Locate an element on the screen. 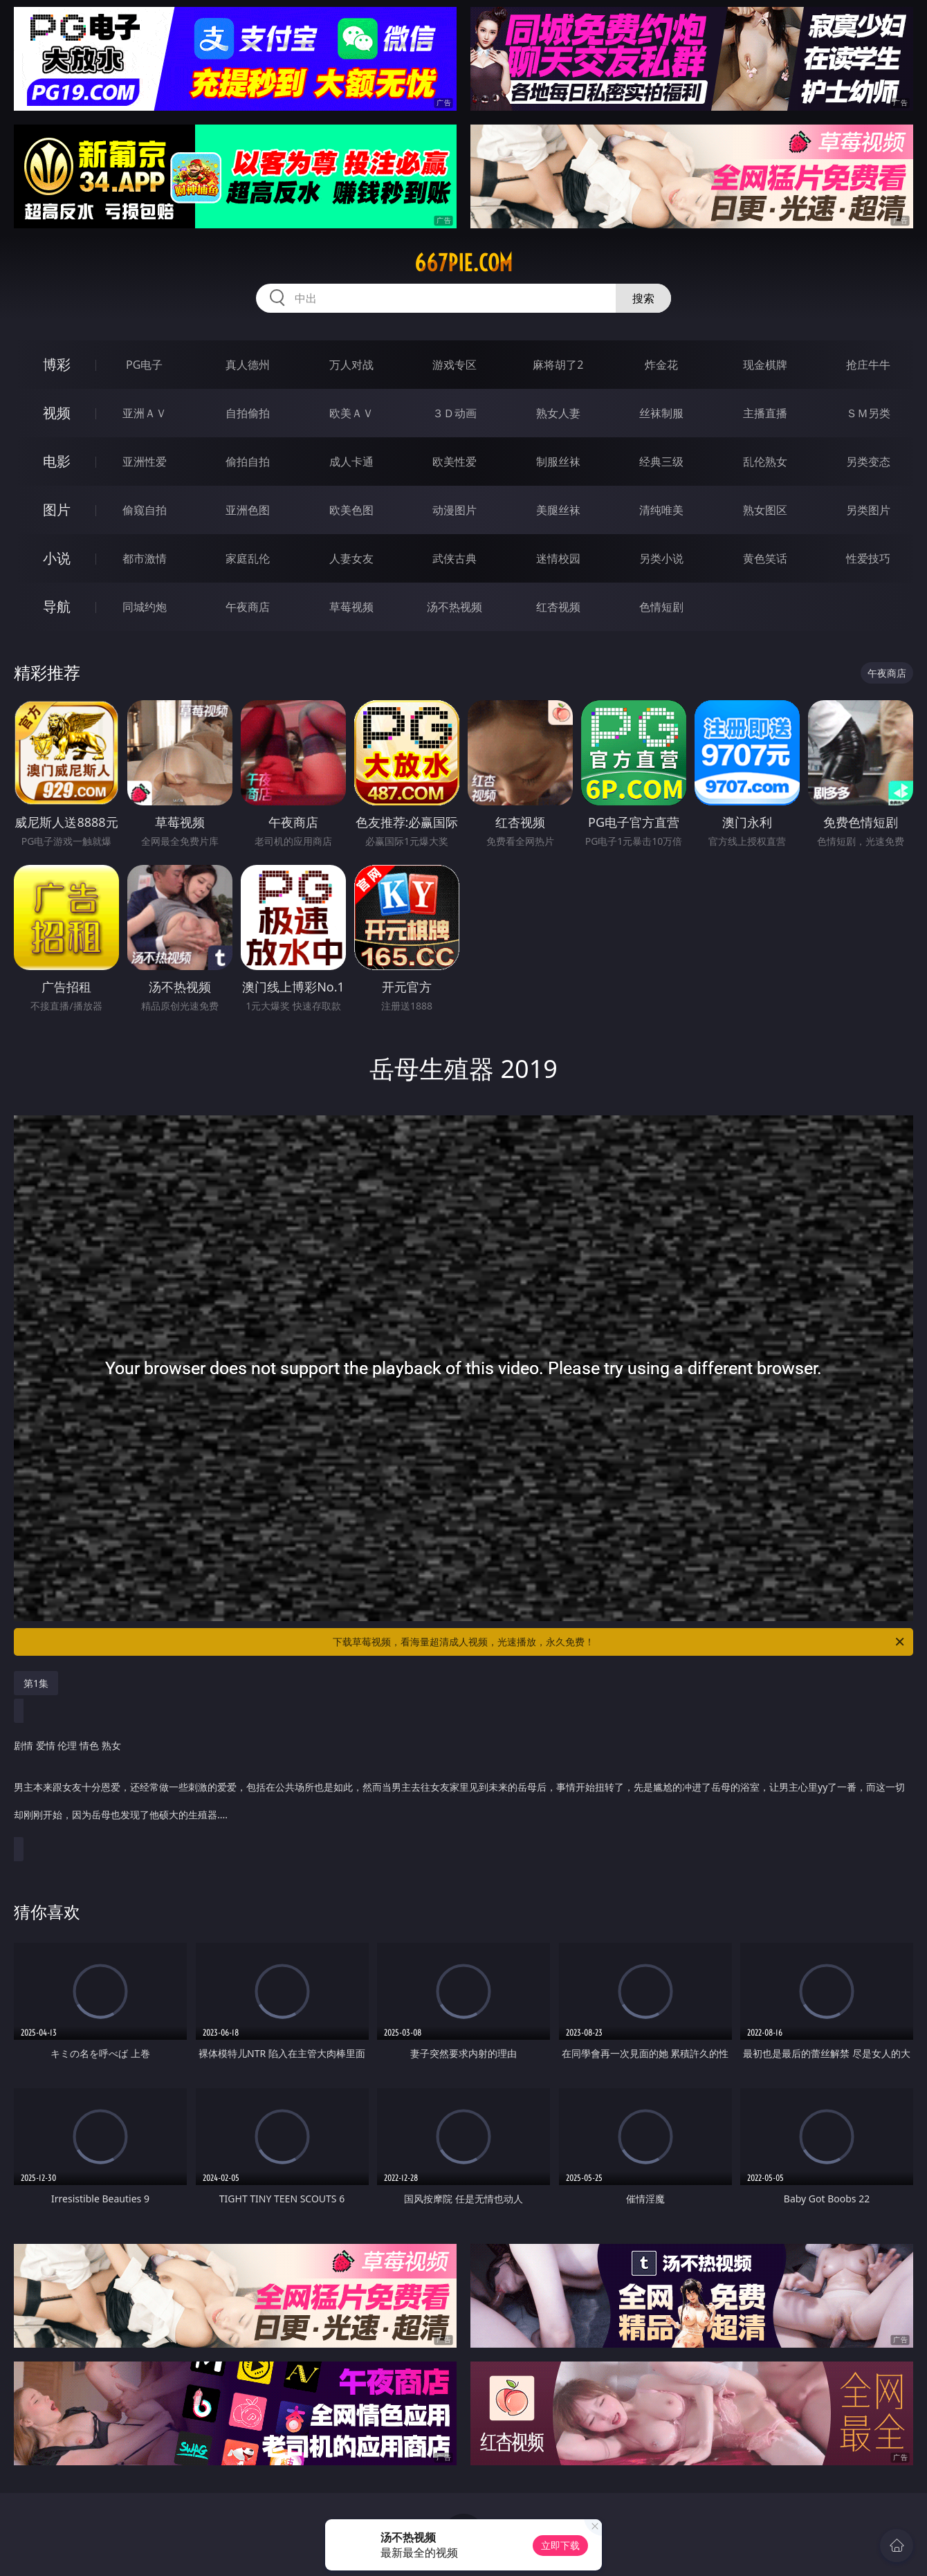 This screenshot has width=927, height=2576. 成人卡通 is located at coordinates (351, 461).